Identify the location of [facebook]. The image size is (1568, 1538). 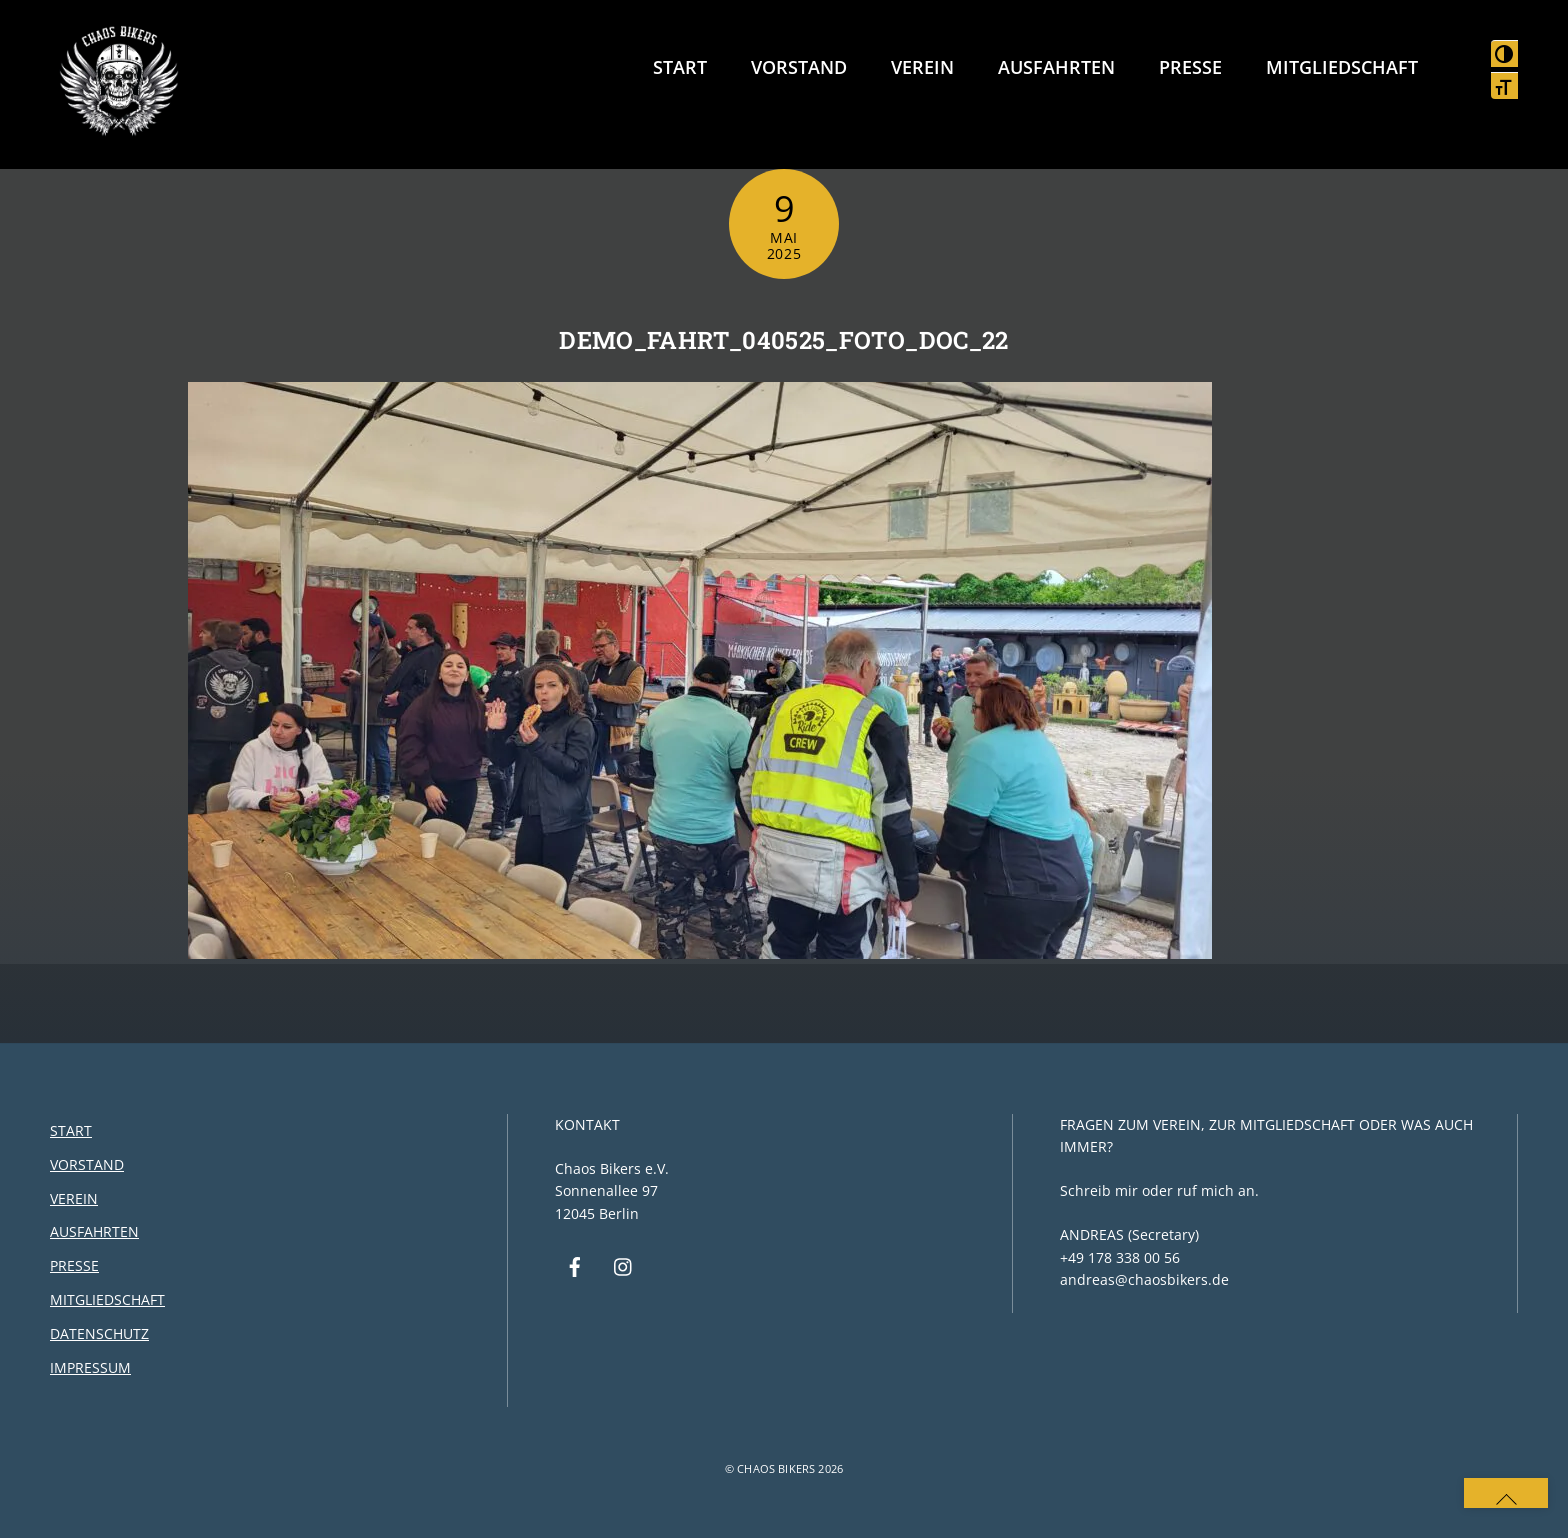
(575, 1265).